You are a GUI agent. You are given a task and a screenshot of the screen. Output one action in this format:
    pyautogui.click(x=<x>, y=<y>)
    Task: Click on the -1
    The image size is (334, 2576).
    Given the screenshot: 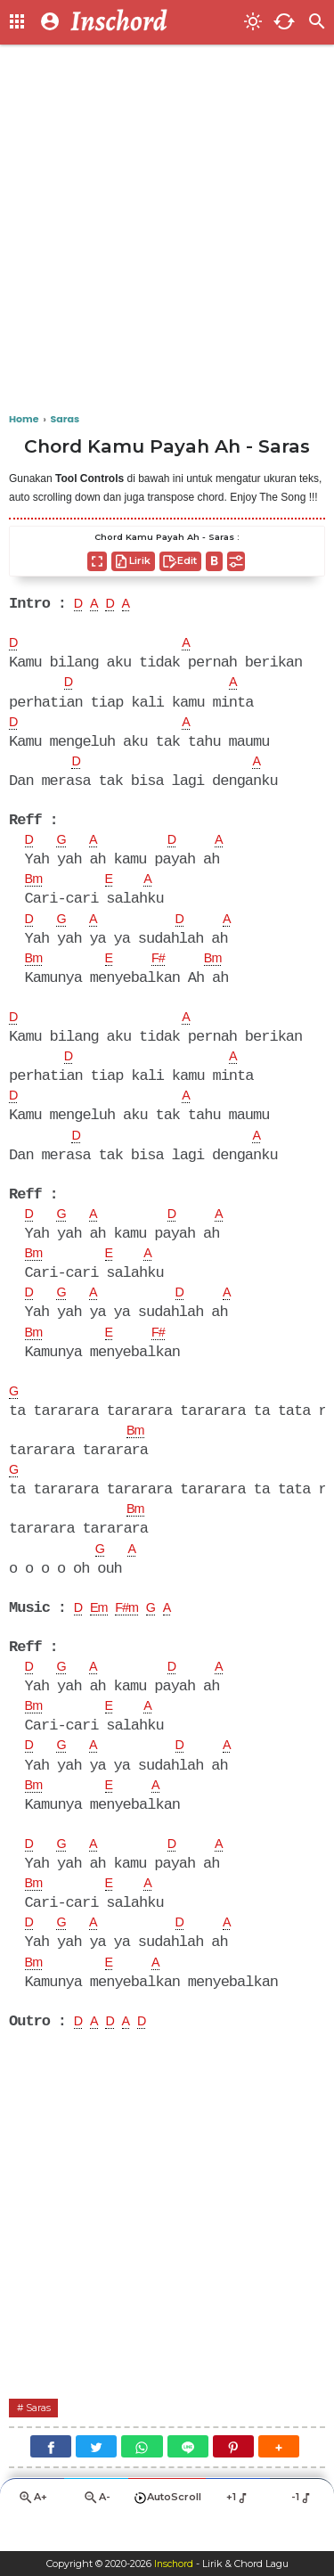 What is the action you would take?
    pyautogui.click(x=302, y=2530)
    